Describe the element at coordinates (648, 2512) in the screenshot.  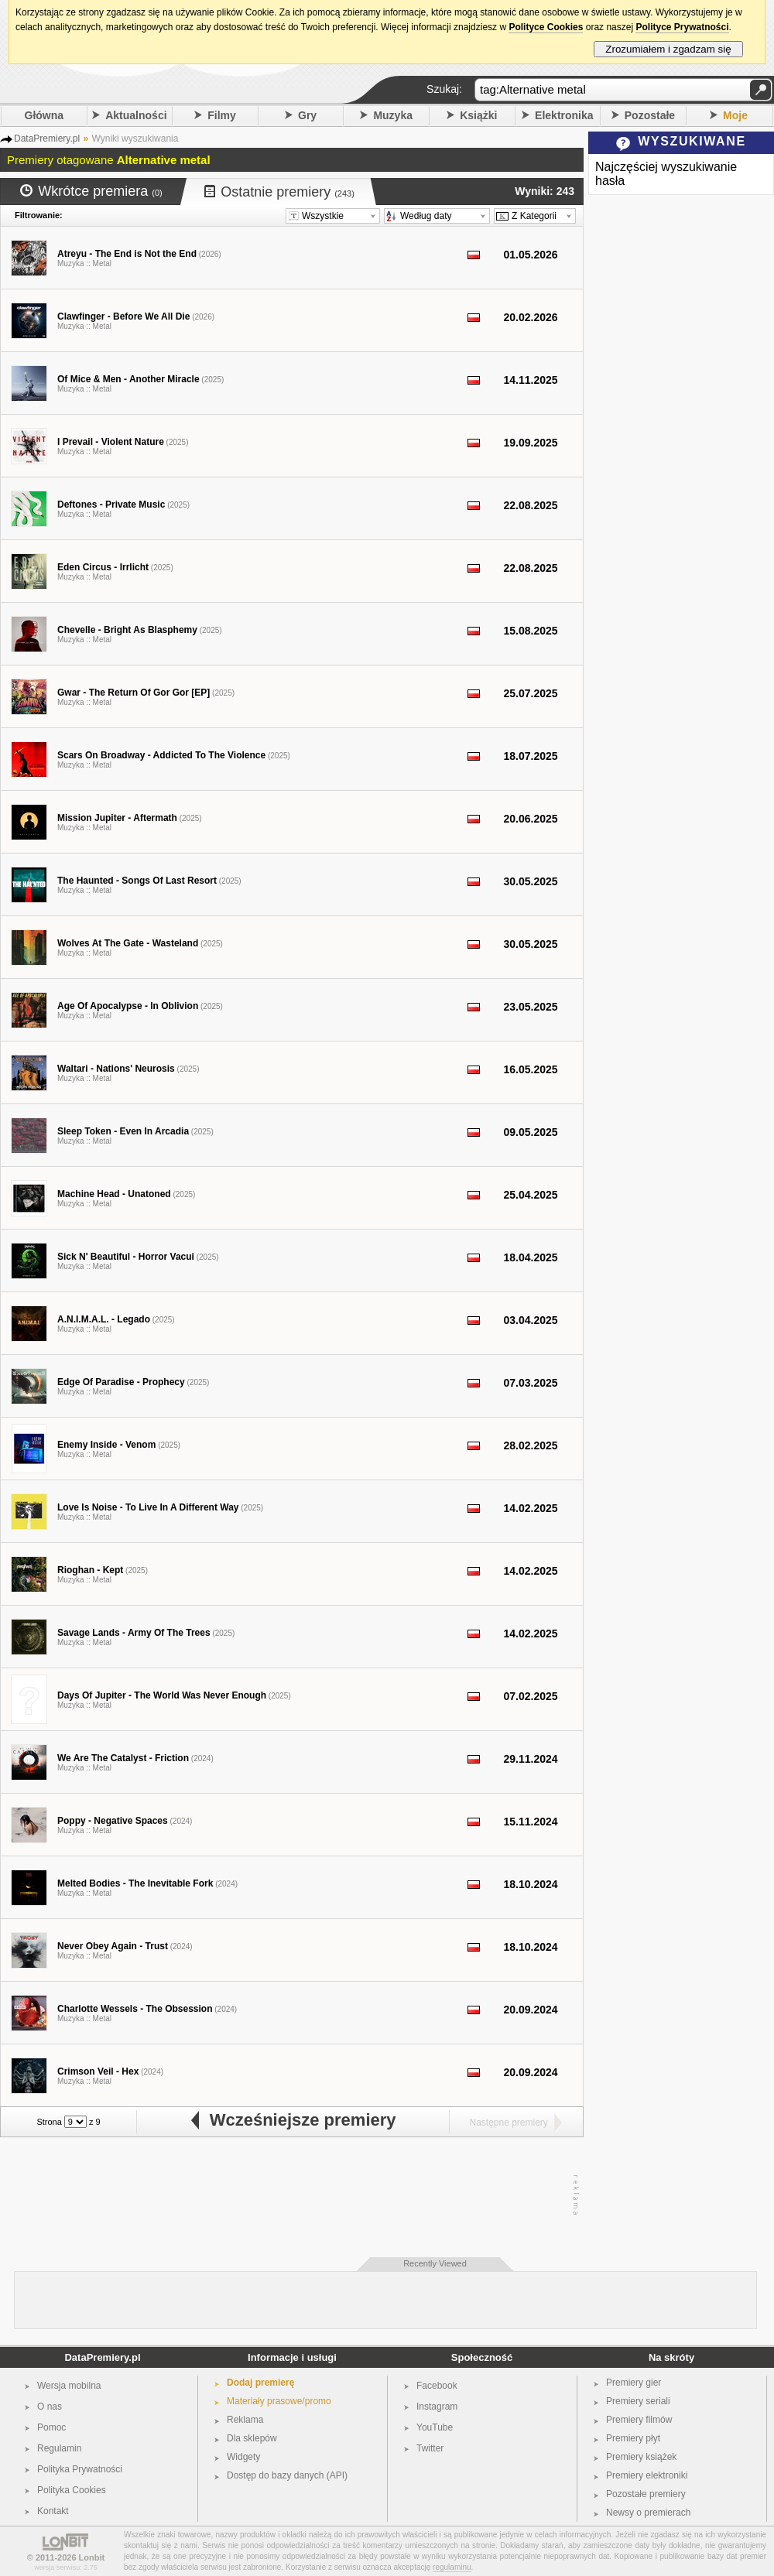
I see `Newsy o premierach` at that location.